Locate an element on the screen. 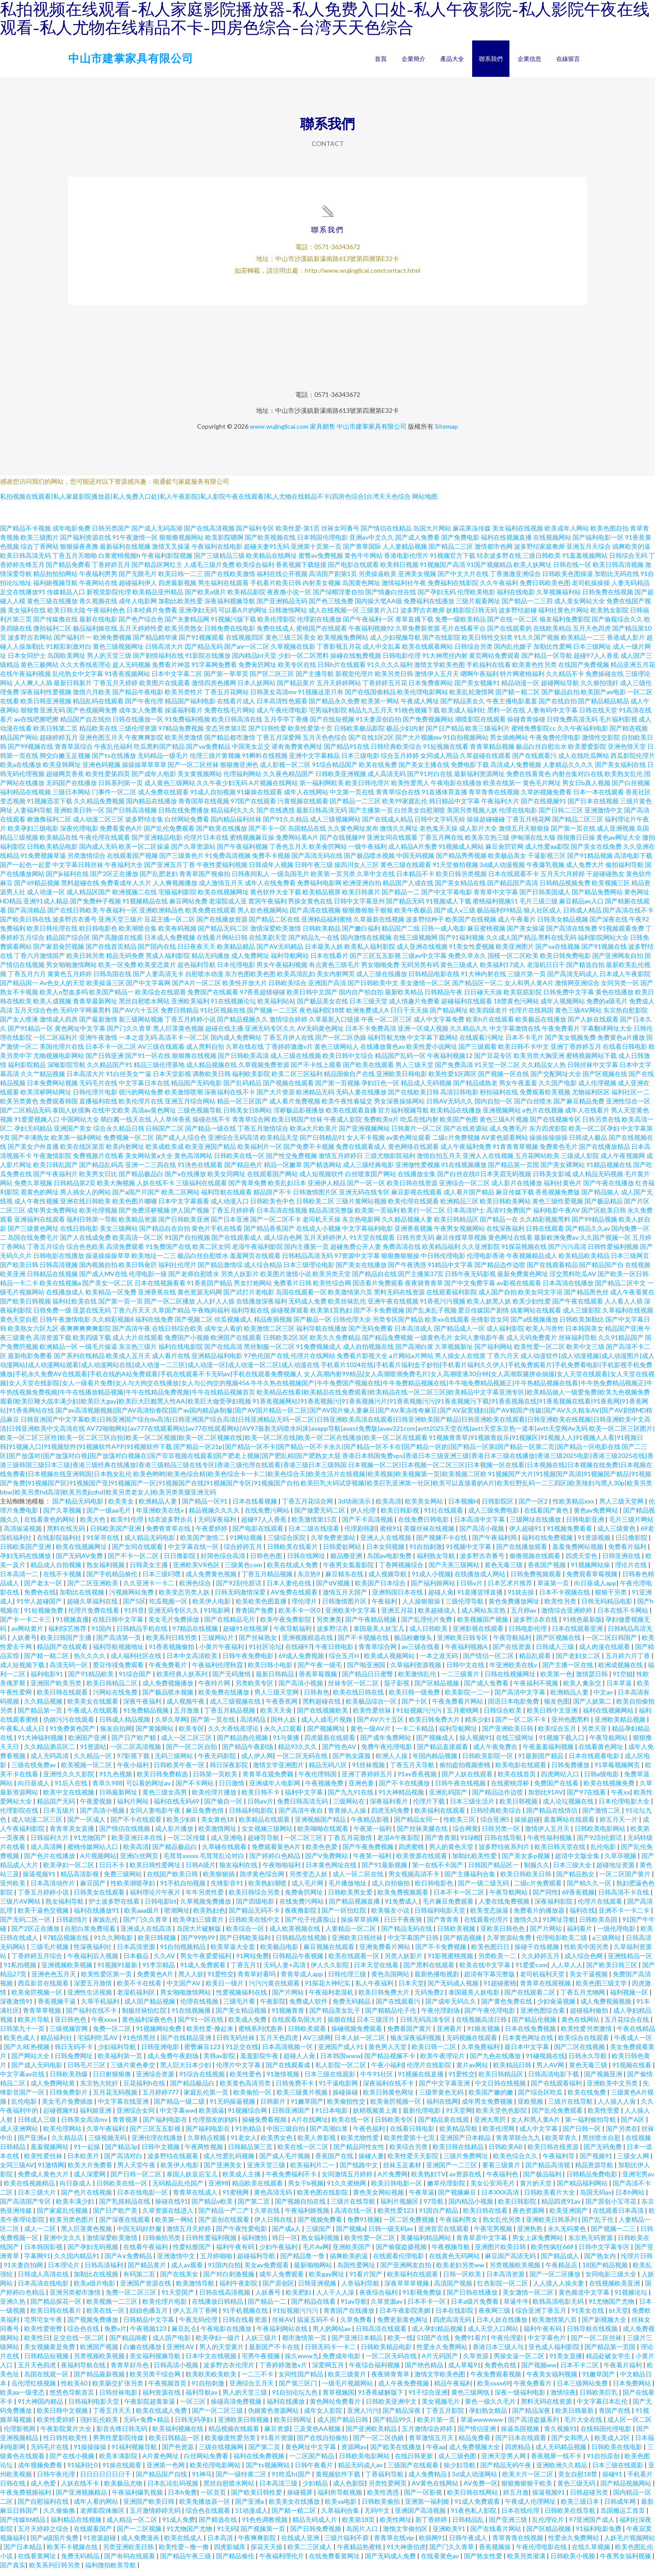  在线中文欧美 is located at coordinates (111, 1116).